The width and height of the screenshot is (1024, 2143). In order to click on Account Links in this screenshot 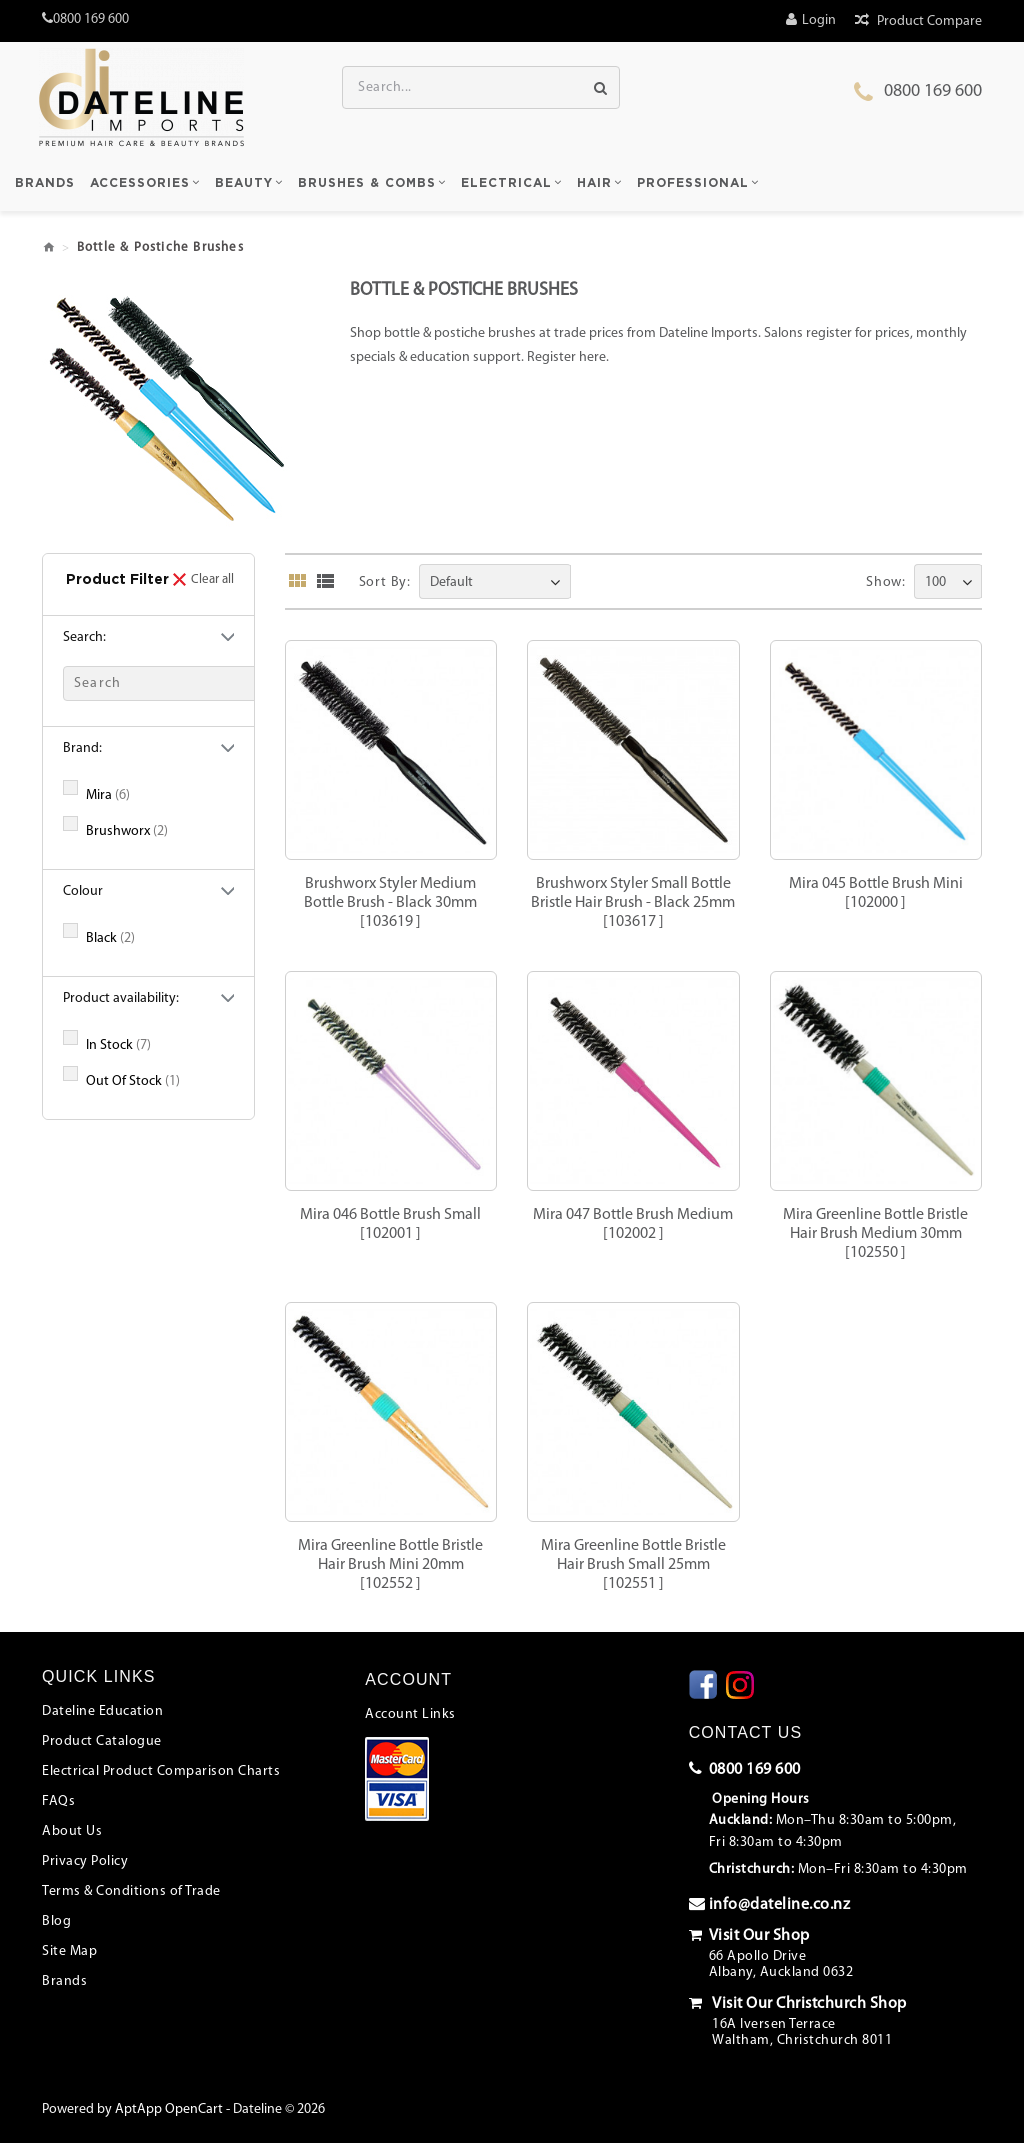, I will do `click(410, 1714)`.